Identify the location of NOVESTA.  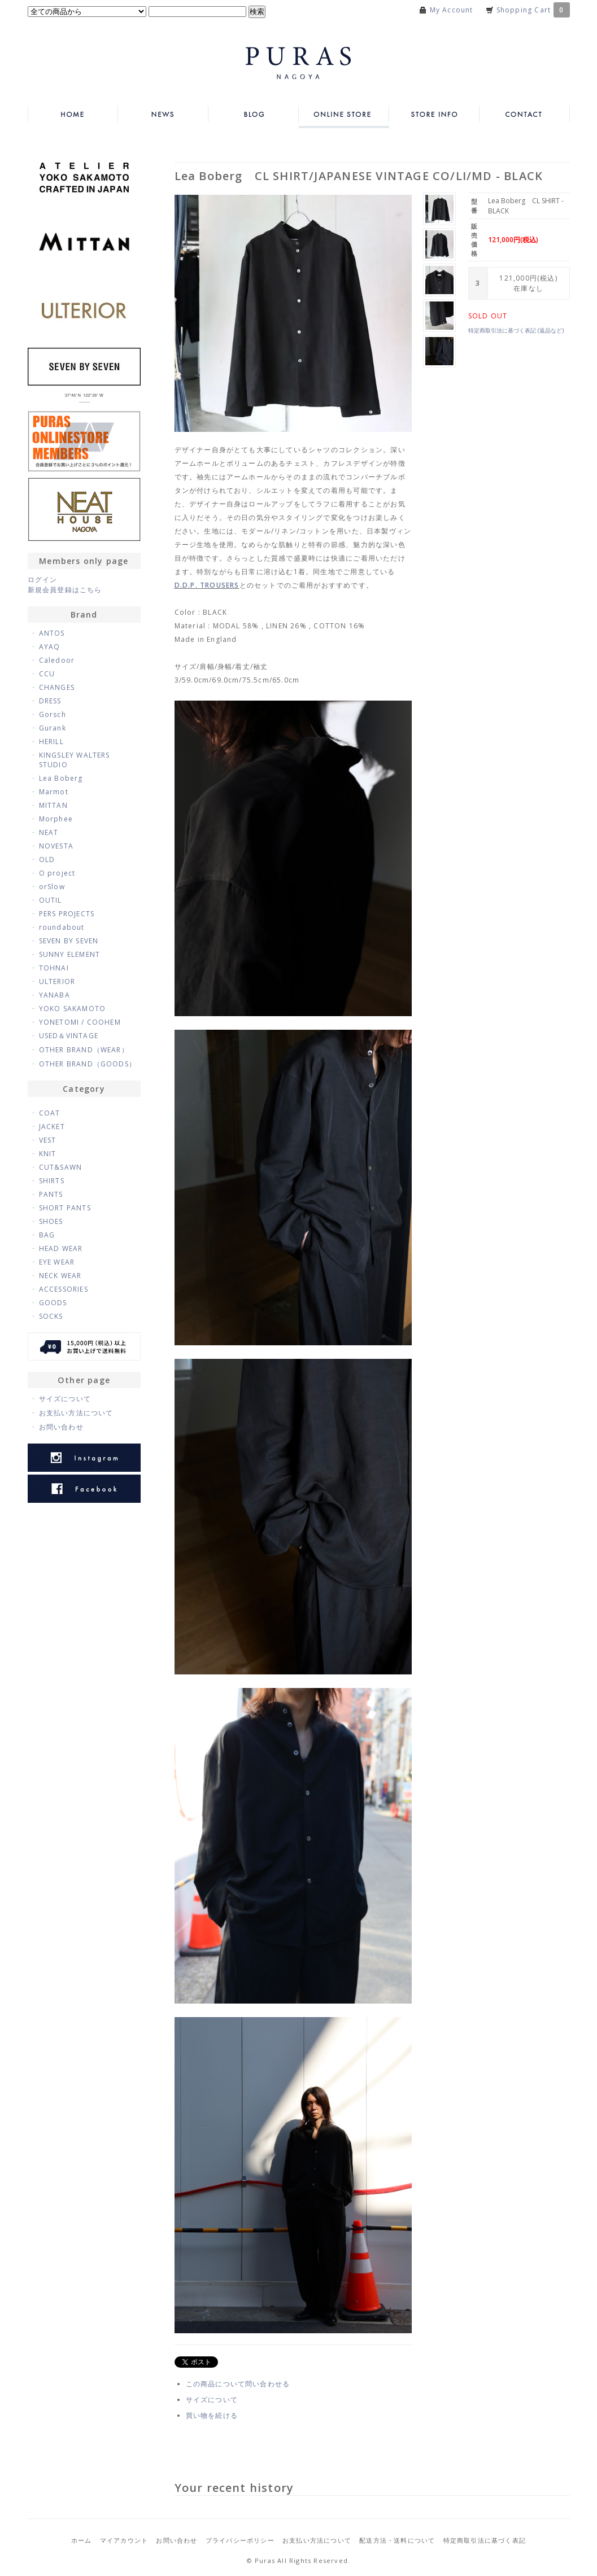
(56, 846).